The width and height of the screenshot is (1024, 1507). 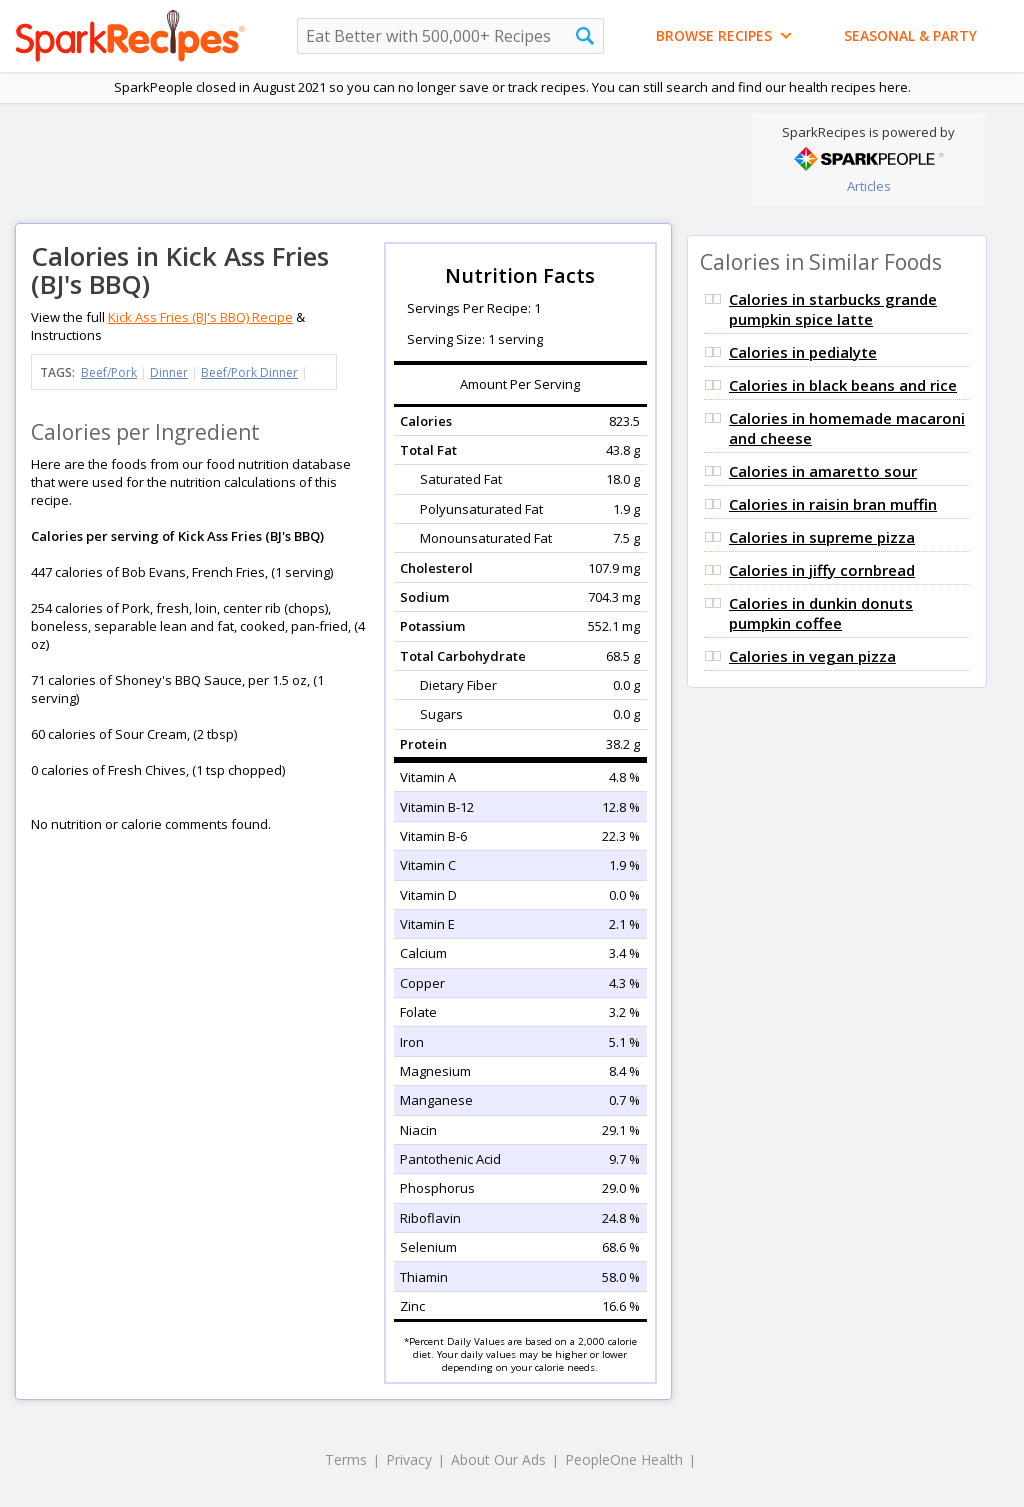 What do you see at coordinates (346, 1459) in the screenshot?
I see `Terms` at bounding box center [346, 1459].